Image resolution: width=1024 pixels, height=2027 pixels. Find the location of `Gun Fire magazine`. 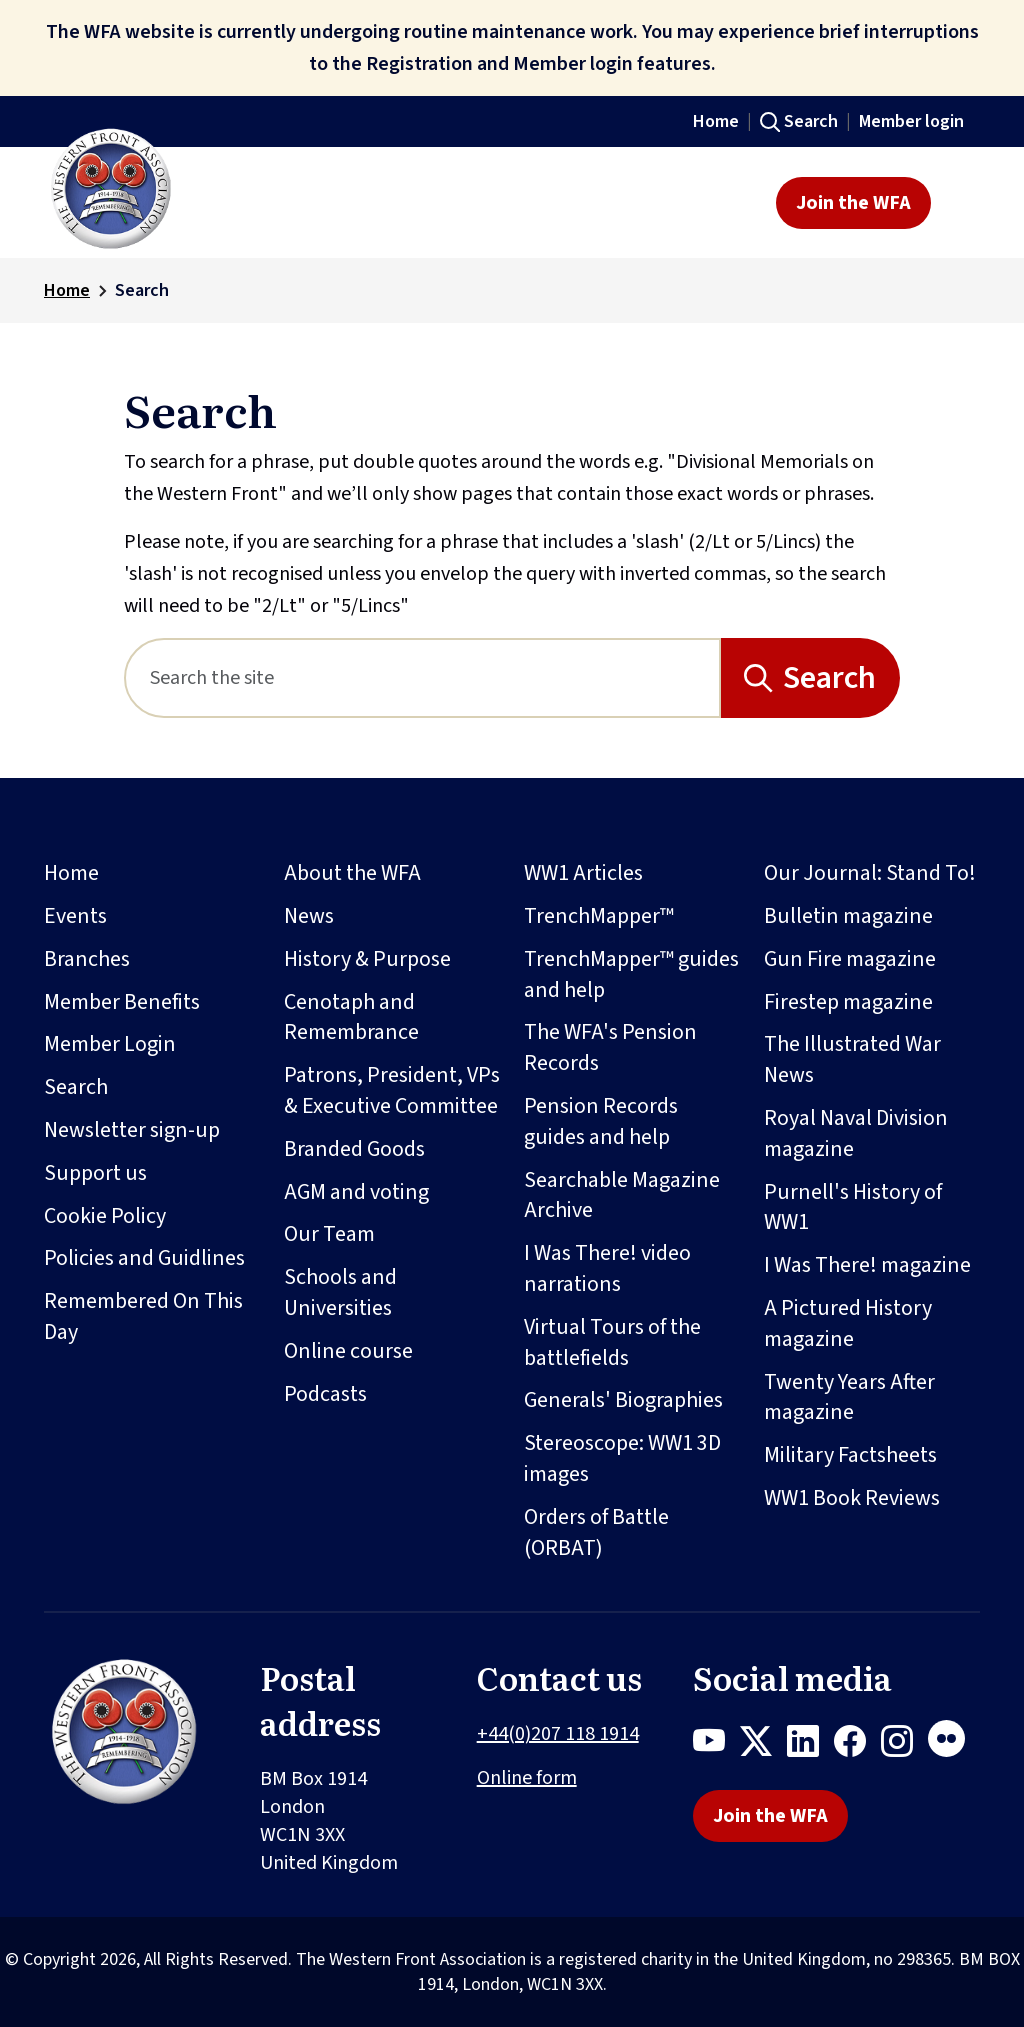

Gun Fire magazine is located at coordinates (850, 959).